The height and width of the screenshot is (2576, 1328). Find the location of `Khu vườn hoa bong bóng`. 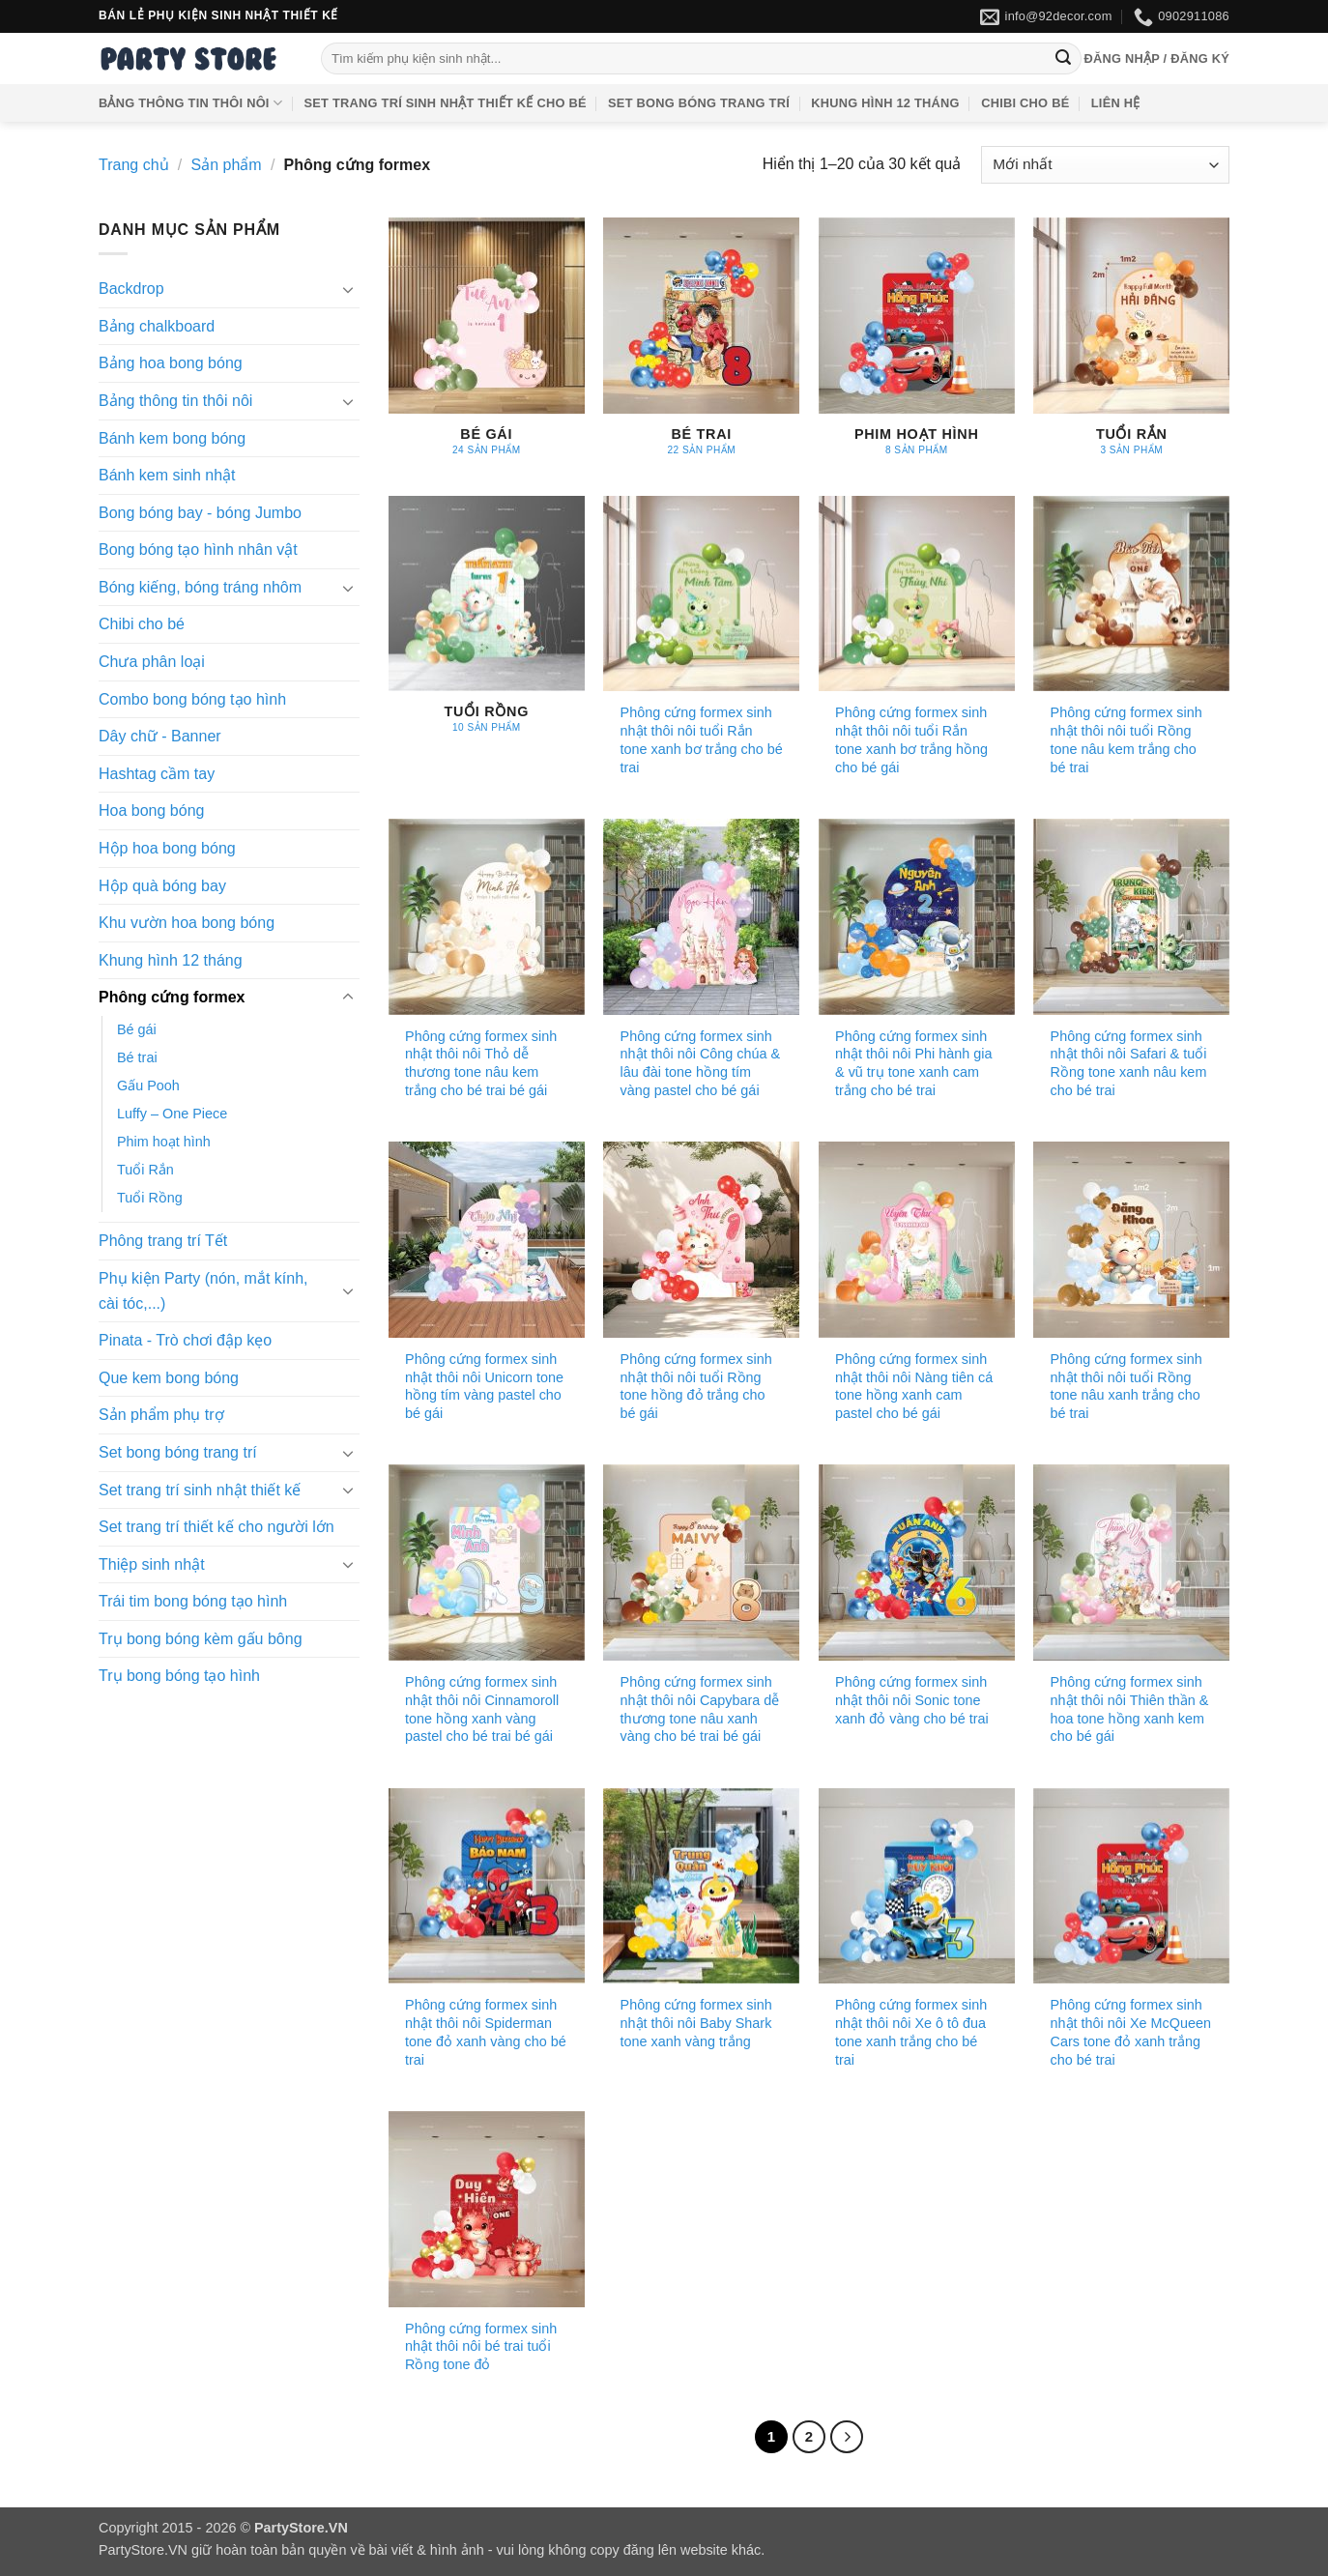

Khu vườn hoa bong bóng is located at coordinates (186, 922).